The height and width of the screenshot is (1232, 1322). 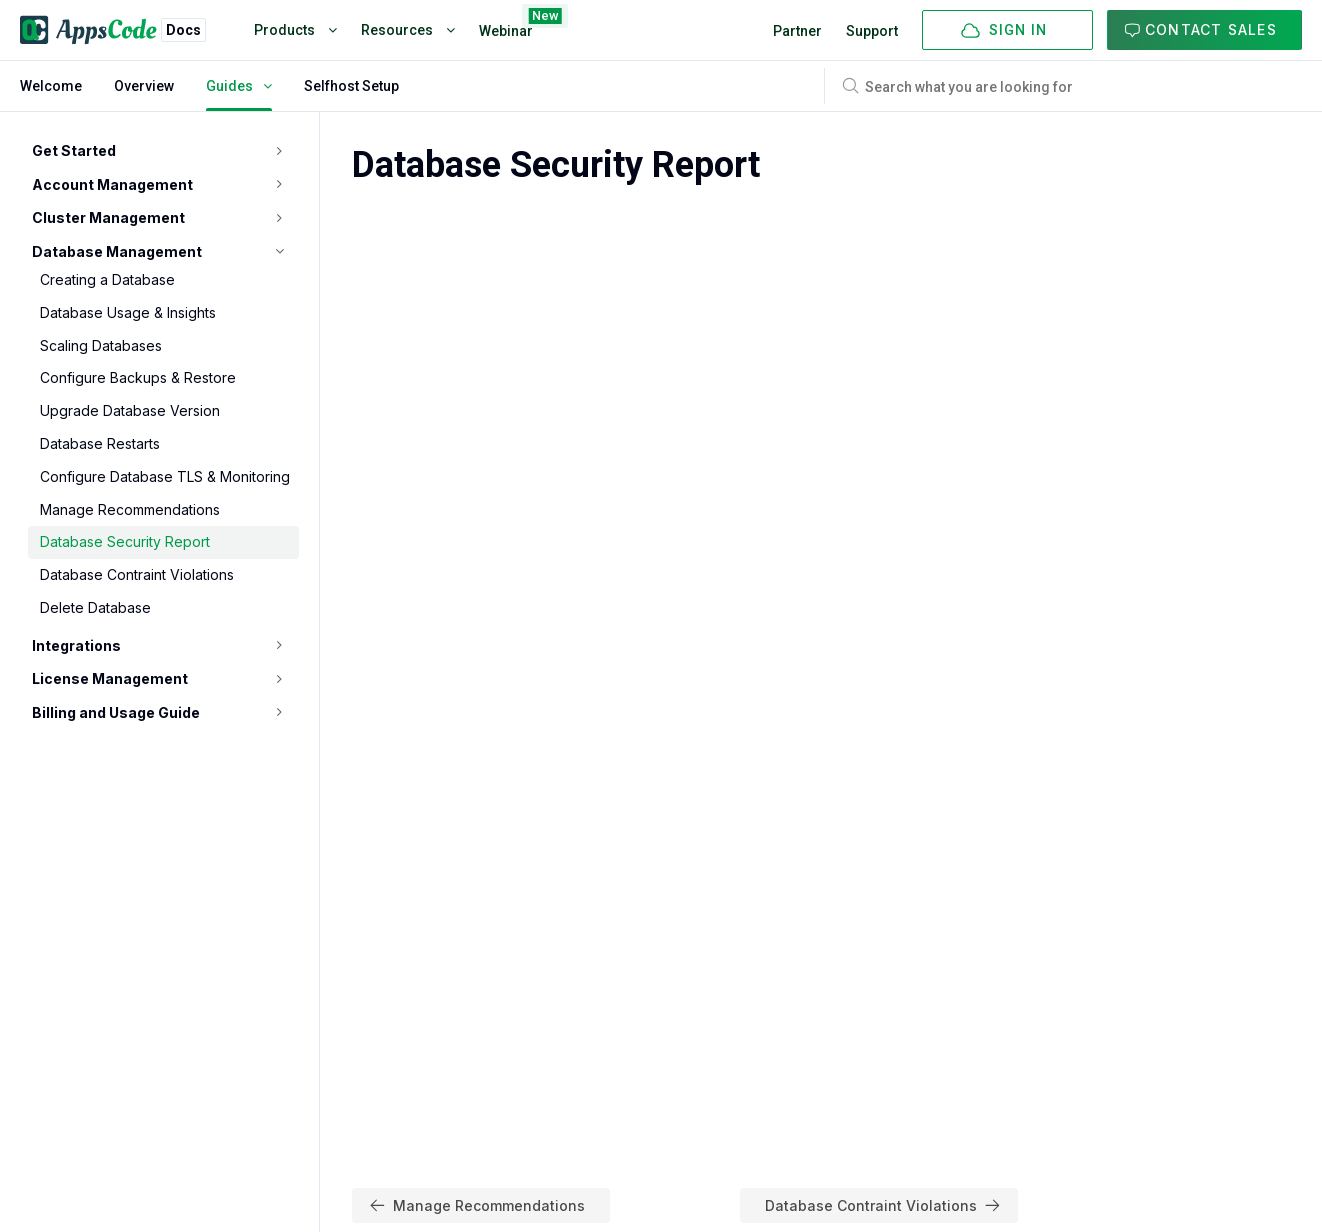 What do you see at coordinates (130, 509) in the screenshot?
I see `Manage Recommendations` at bounding box center [130, 509].